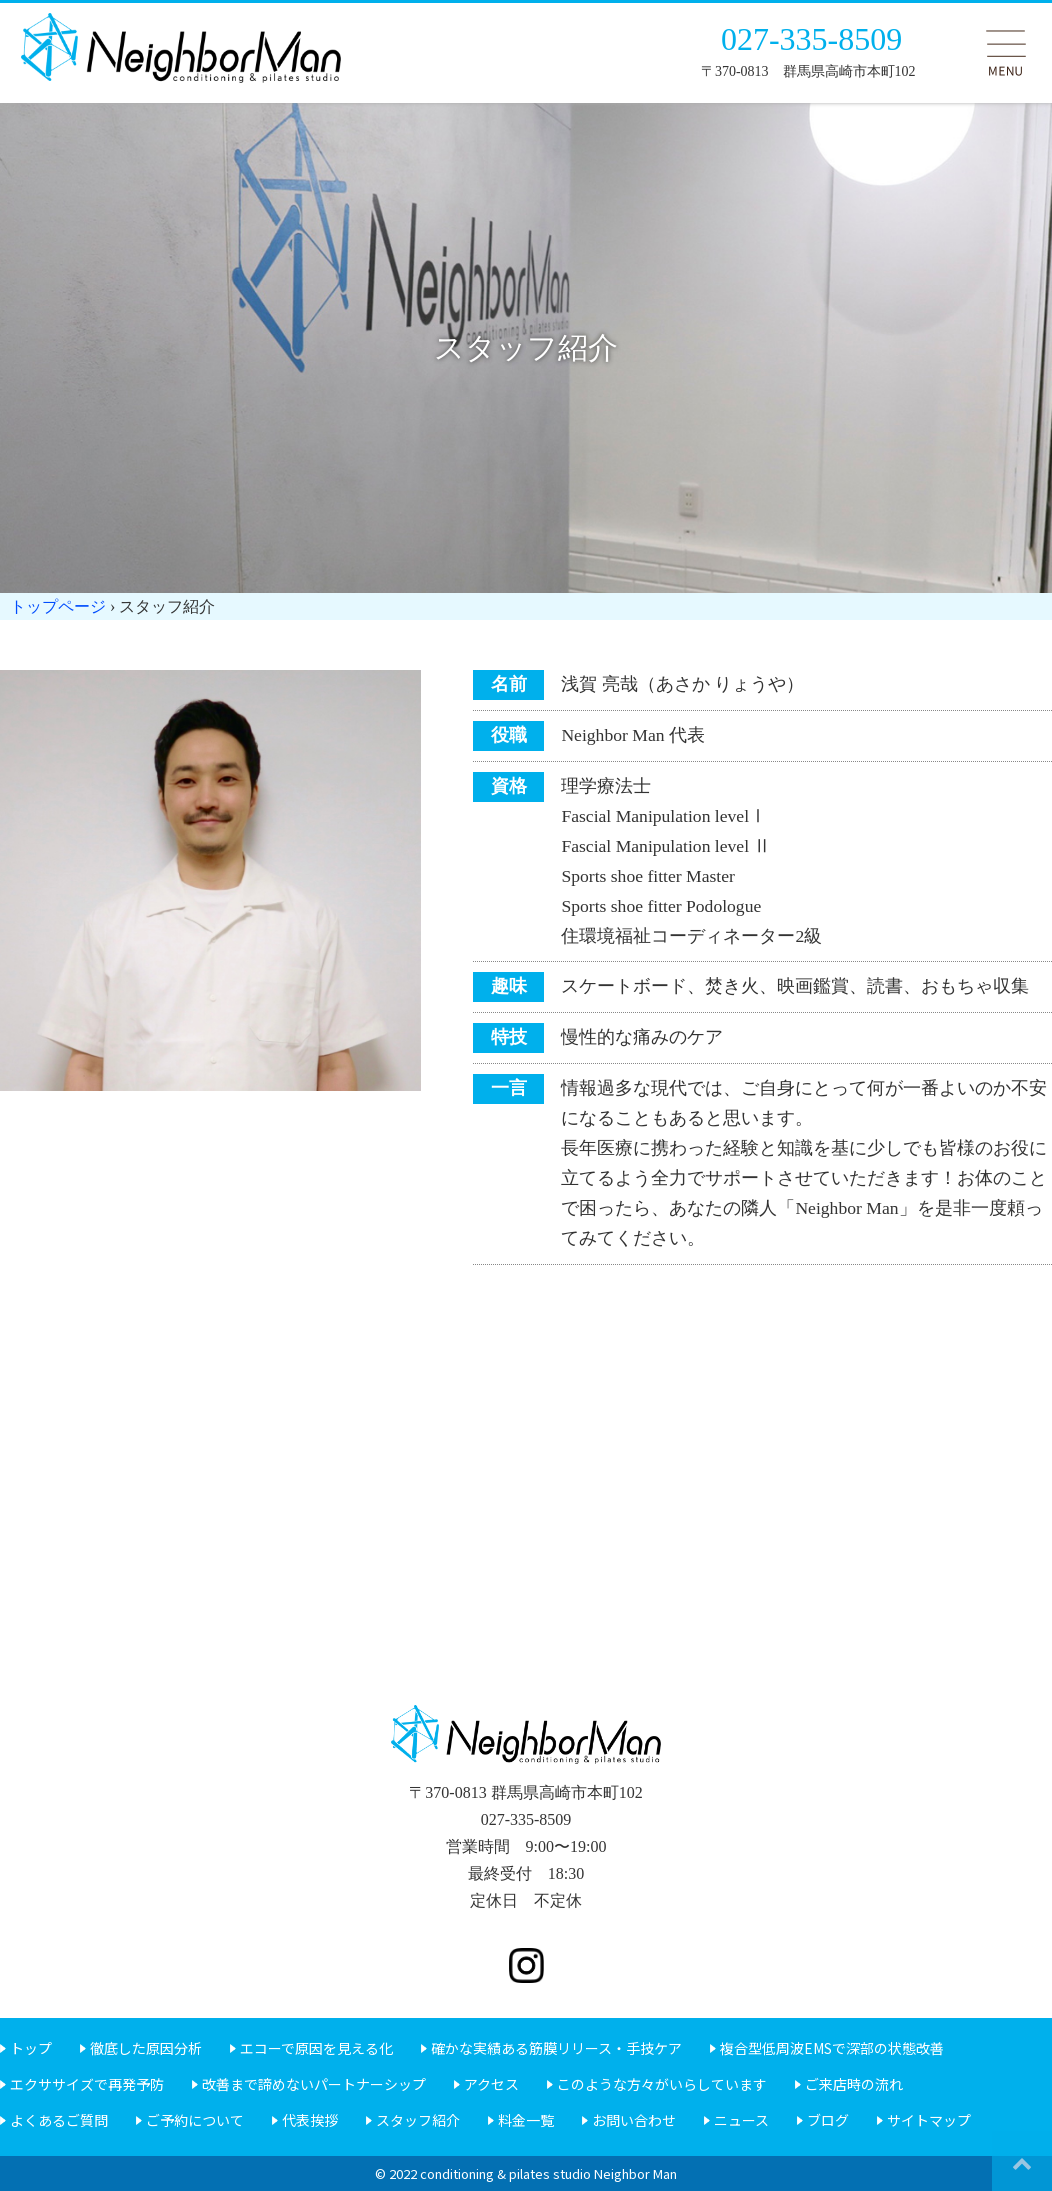 This screenshot has width=1052, height=2191. I want to click on ブログ, so click(828, 2120).